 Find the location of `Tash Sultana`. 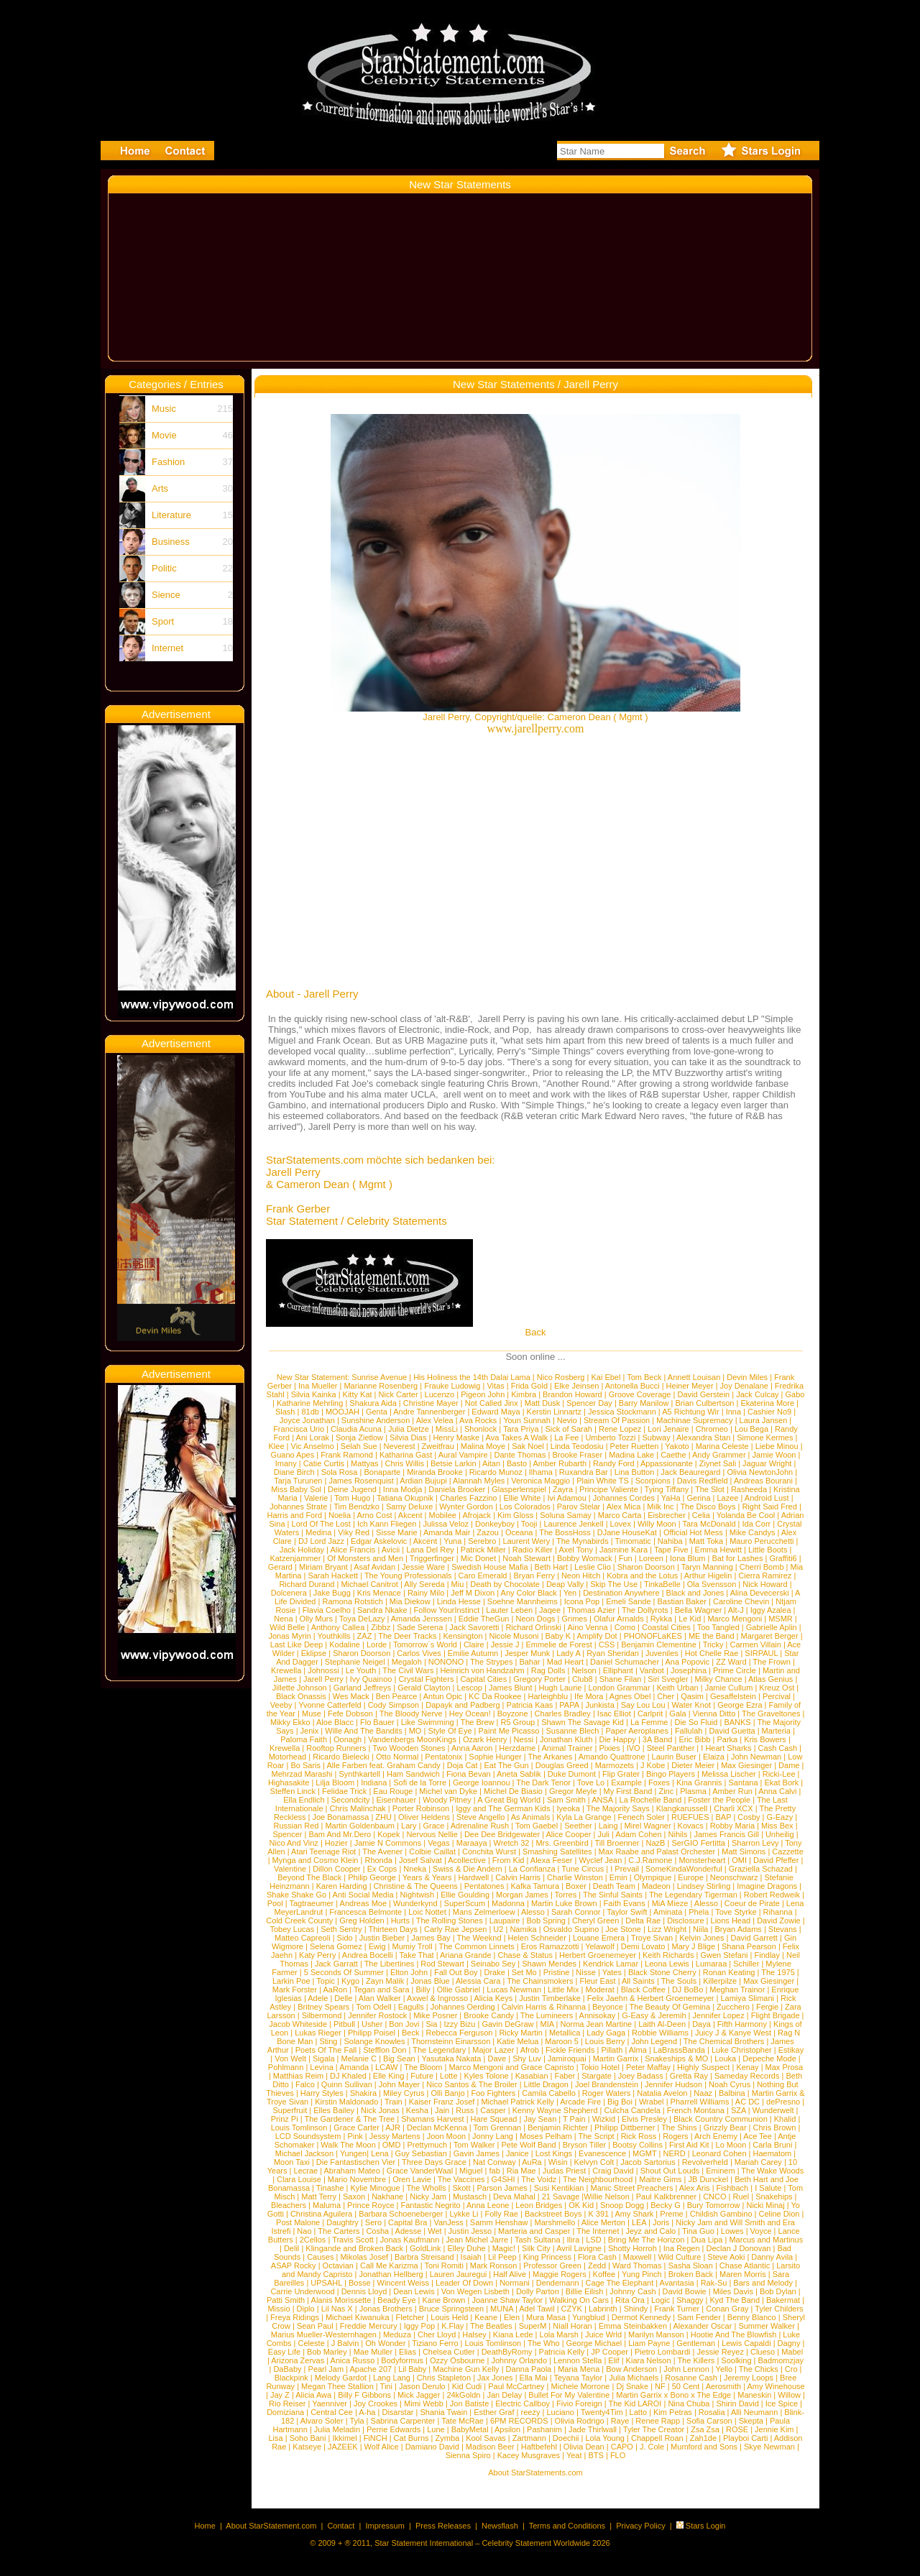

Tash Sultana is located at coordinates (538, 2239).